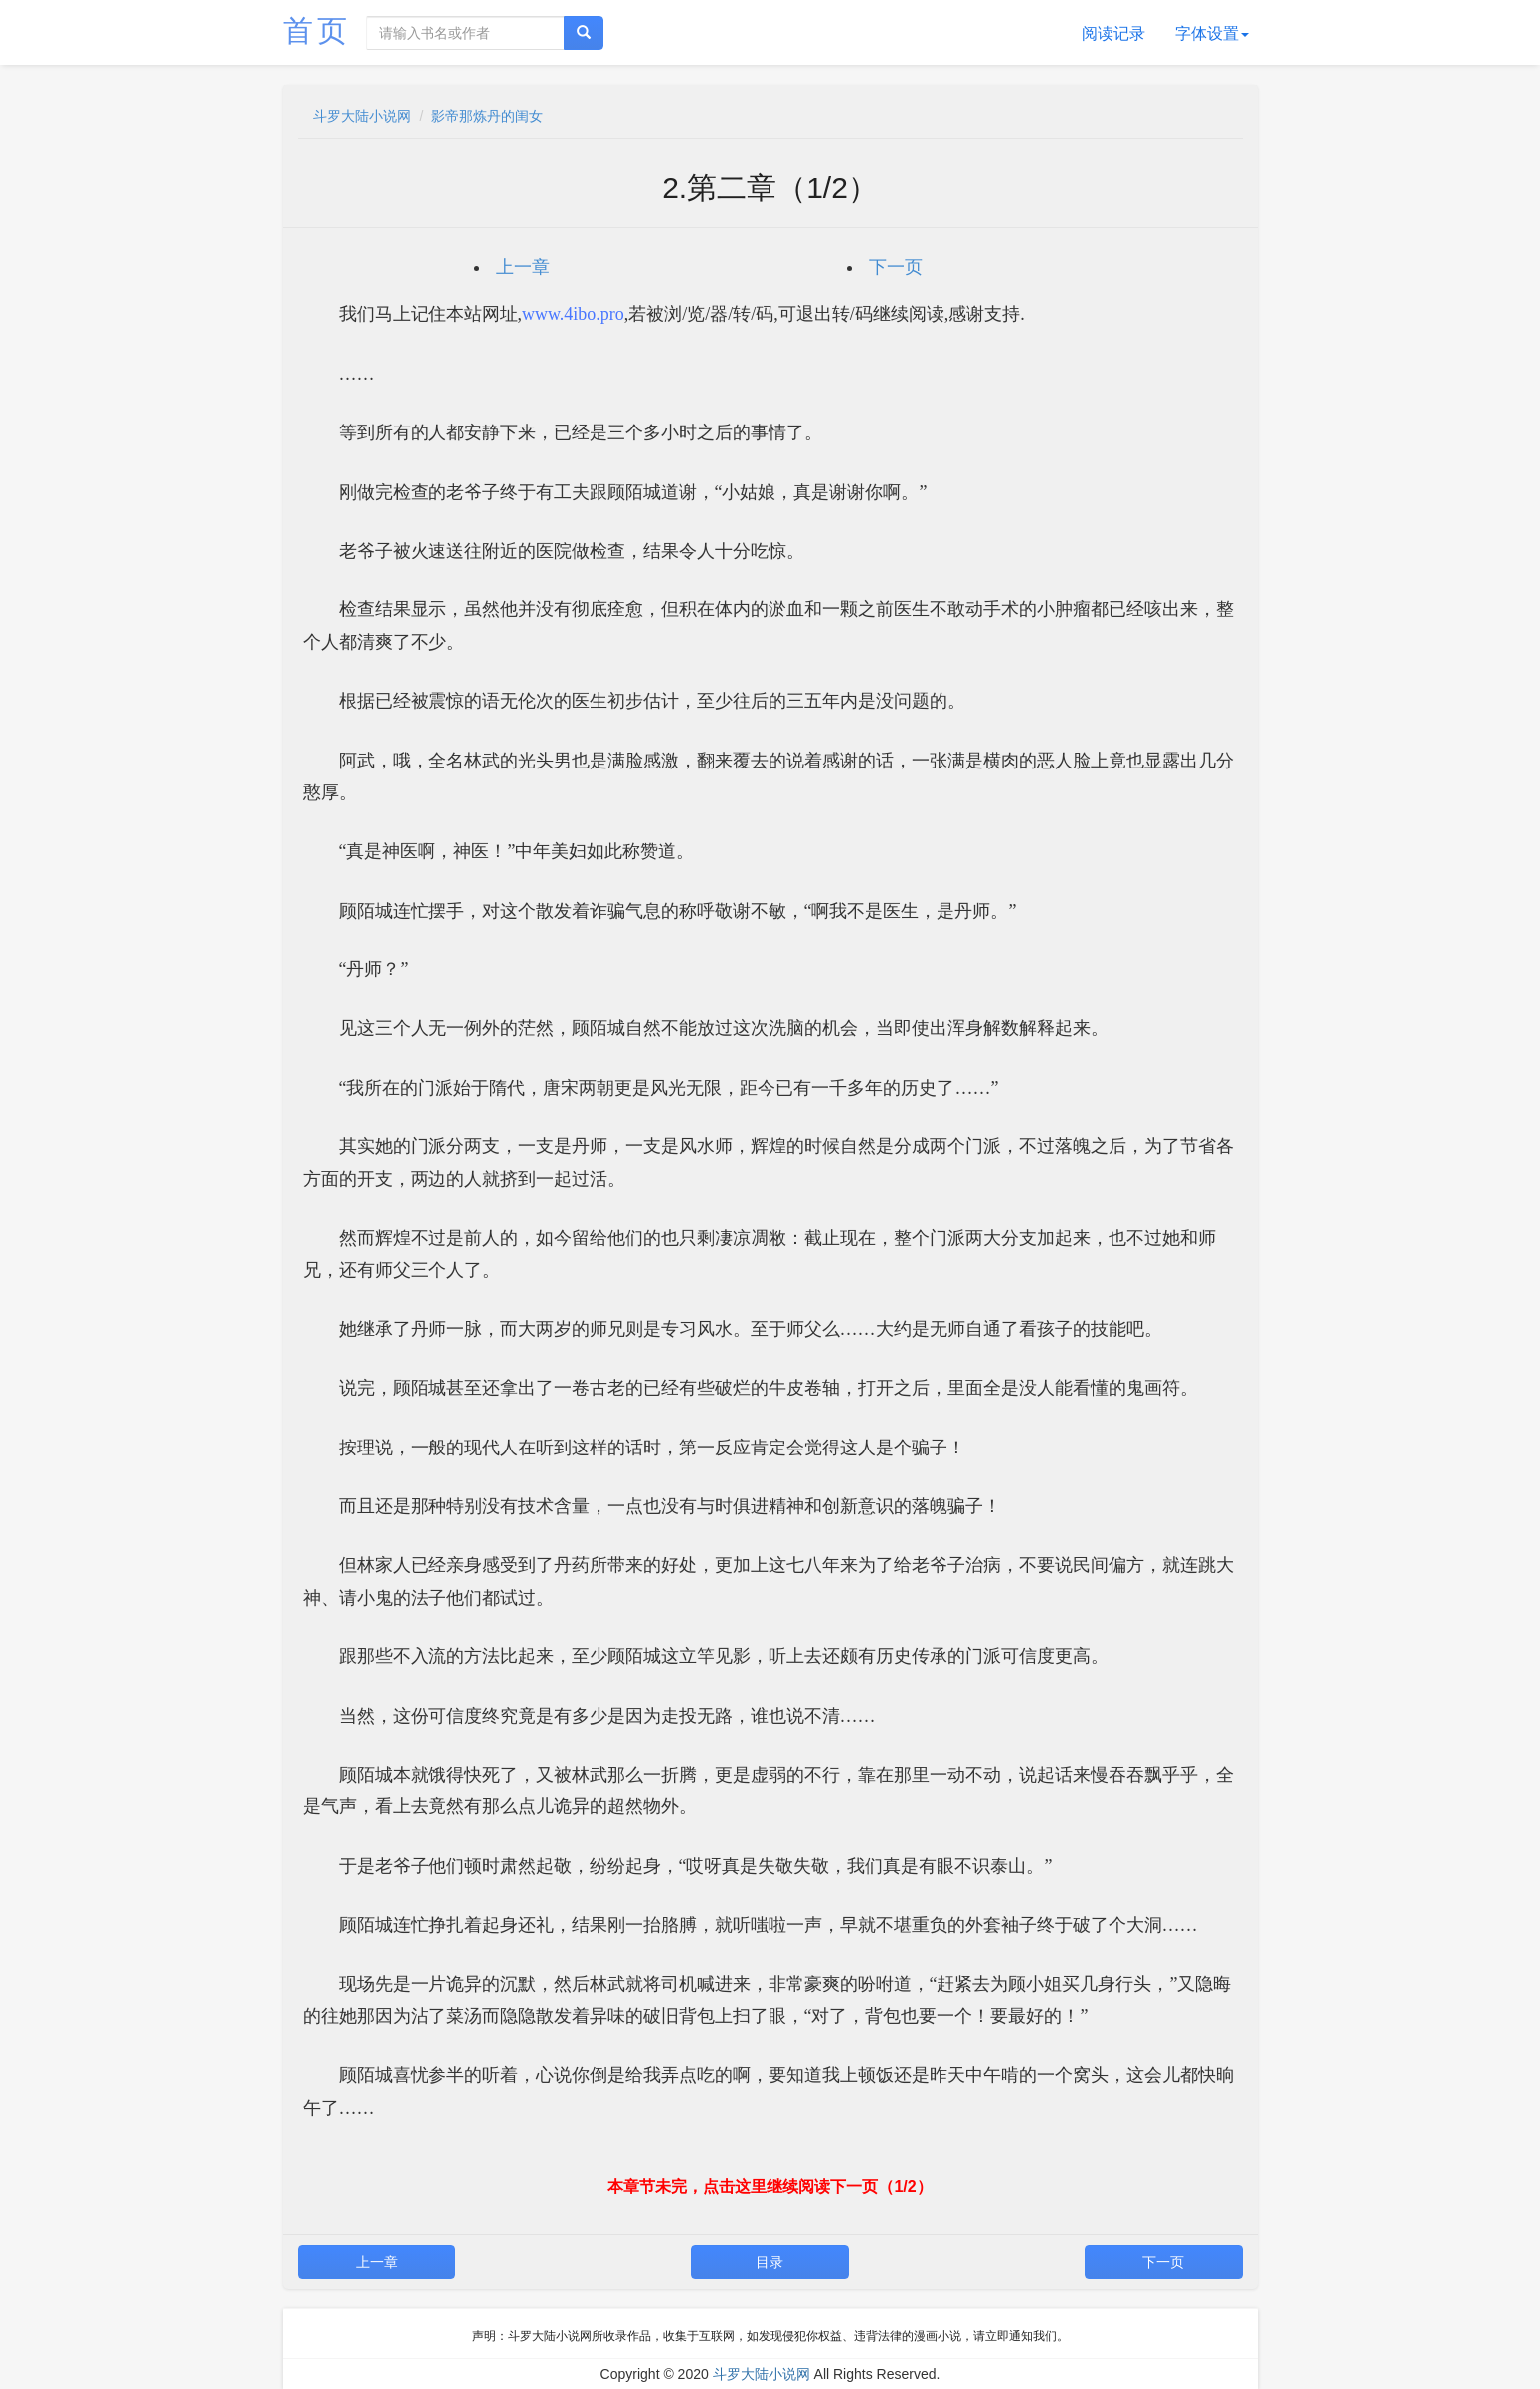  Describe the element at coordinates (523, 267) in the screenshot. I see `上一章` at that location.